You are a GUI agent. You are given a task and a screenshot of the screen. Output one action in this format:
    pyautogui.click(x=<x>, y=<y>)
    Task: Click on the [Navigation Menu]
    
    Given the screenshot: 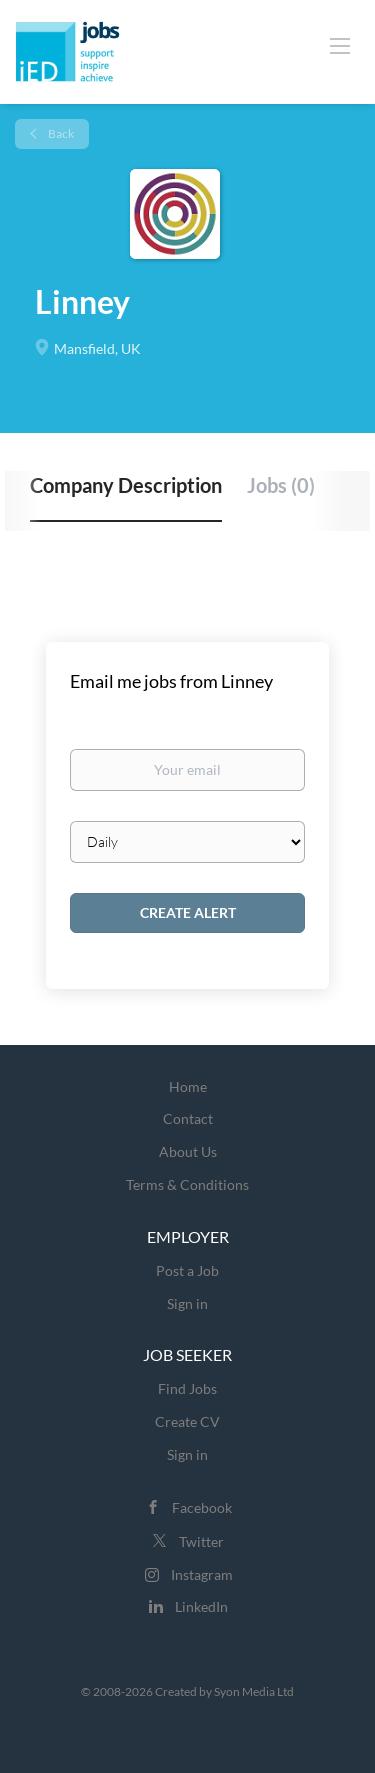 What is the action you would take?
    pyautogui.click(x=340, y=45)
    